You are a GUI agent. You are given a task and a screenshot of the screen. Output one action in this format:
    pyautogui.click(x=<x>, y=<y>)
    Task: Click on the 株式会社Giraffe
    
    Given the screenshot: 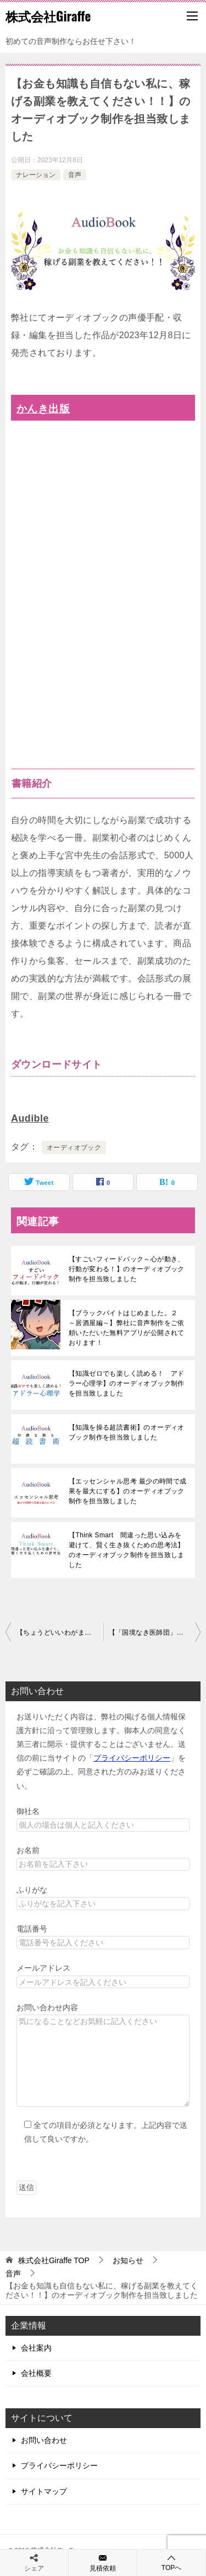 What is the action you would take?
    pyautogui.click(x=48, y=16)
    